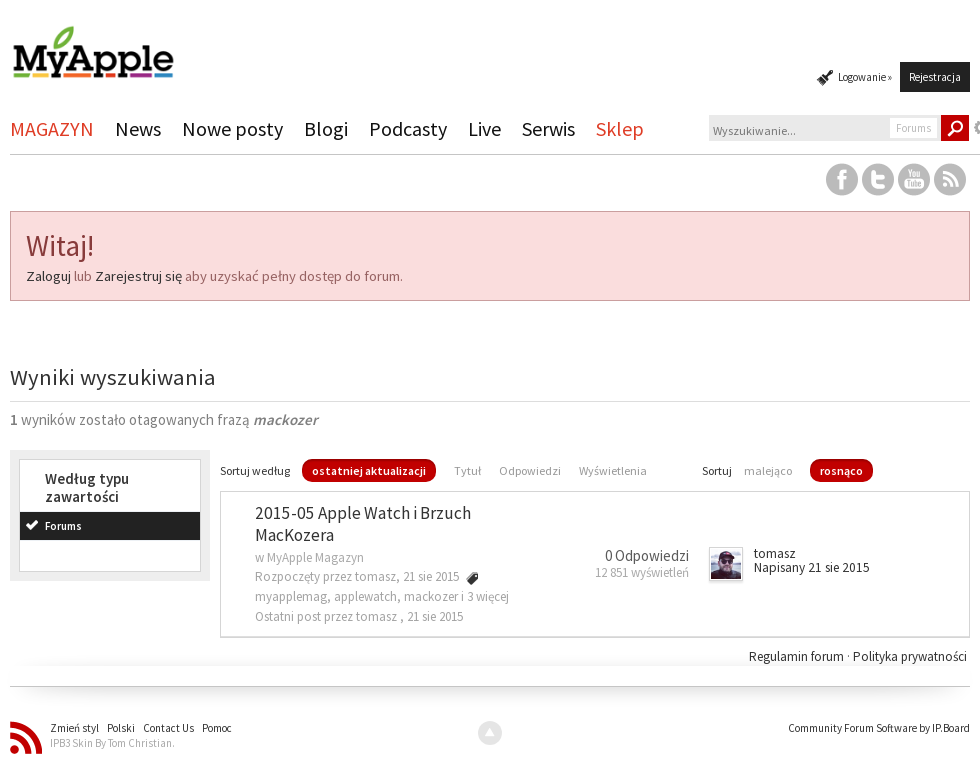  What do you see at coordinates (768, 470) in the screenshot?
I see `malejąco` at bounding box center [768, 470].